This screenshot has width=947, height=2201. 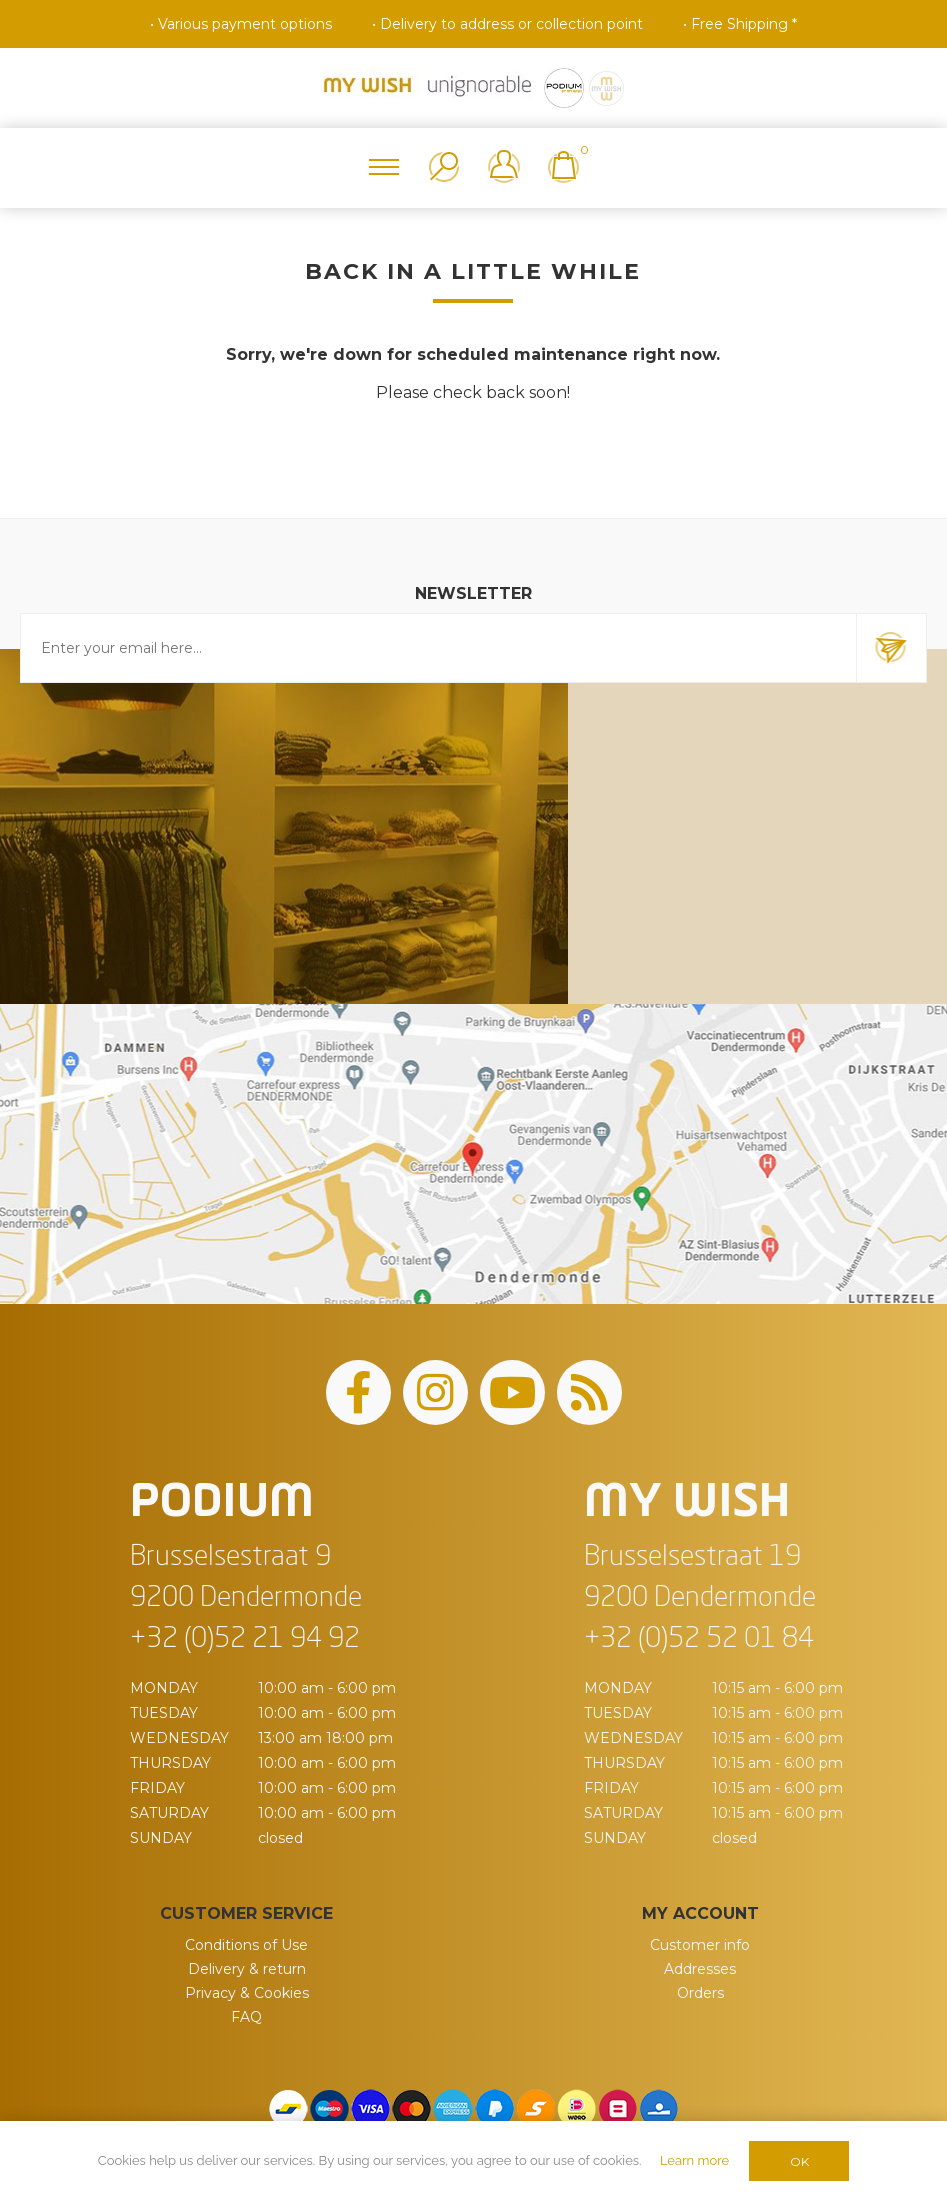 I want to click on Delivery & return, so click(x=247, y=1969).